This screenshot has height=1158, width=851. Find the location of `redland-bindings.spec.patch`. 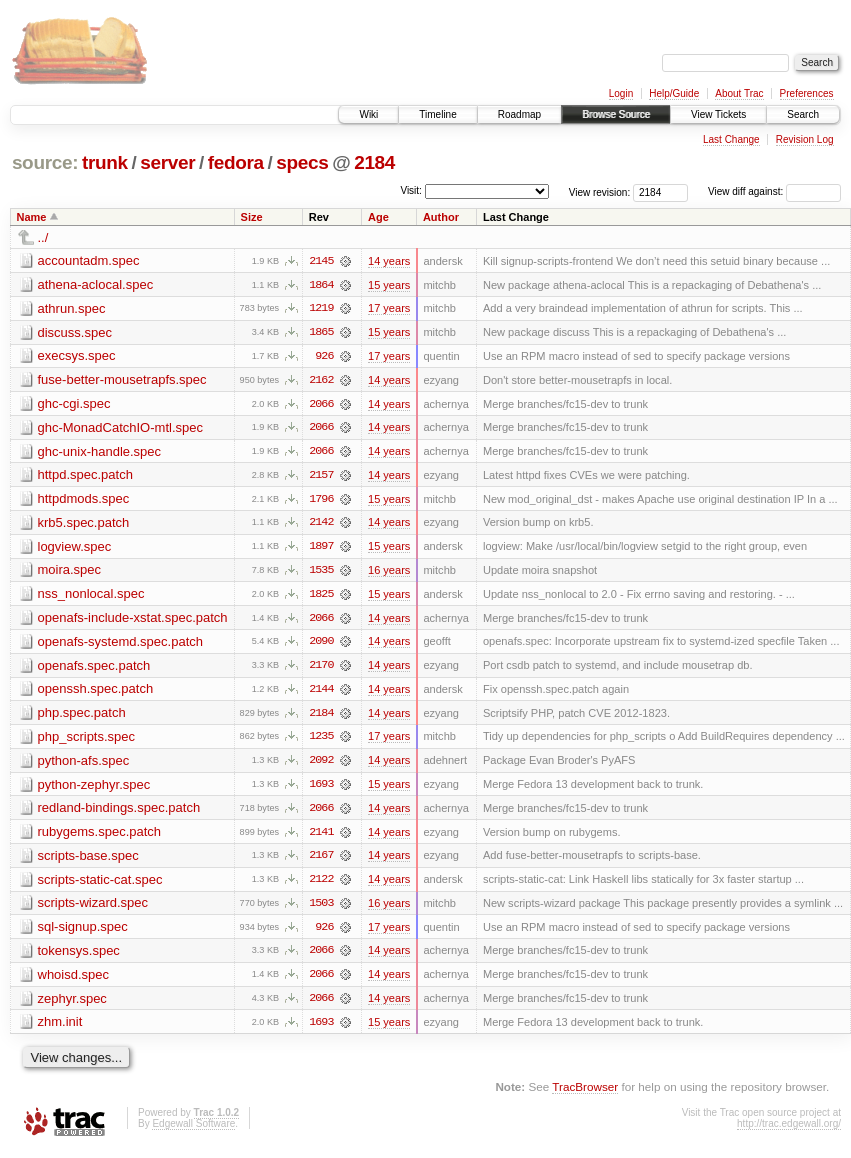

redland-bindings.spec.patch is located at coordinates (119, 812).